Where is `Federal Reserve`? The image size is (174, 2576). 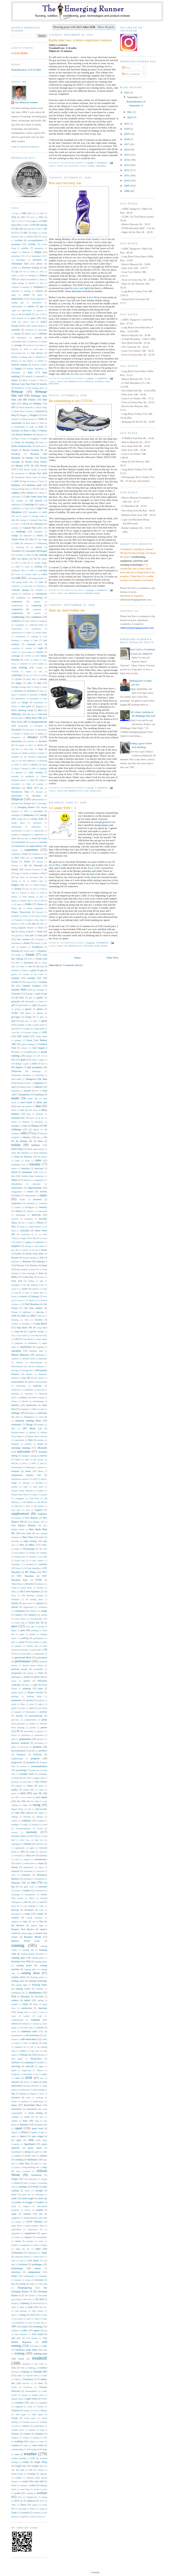
Federal Reserve is located at coordinates (40, 885).